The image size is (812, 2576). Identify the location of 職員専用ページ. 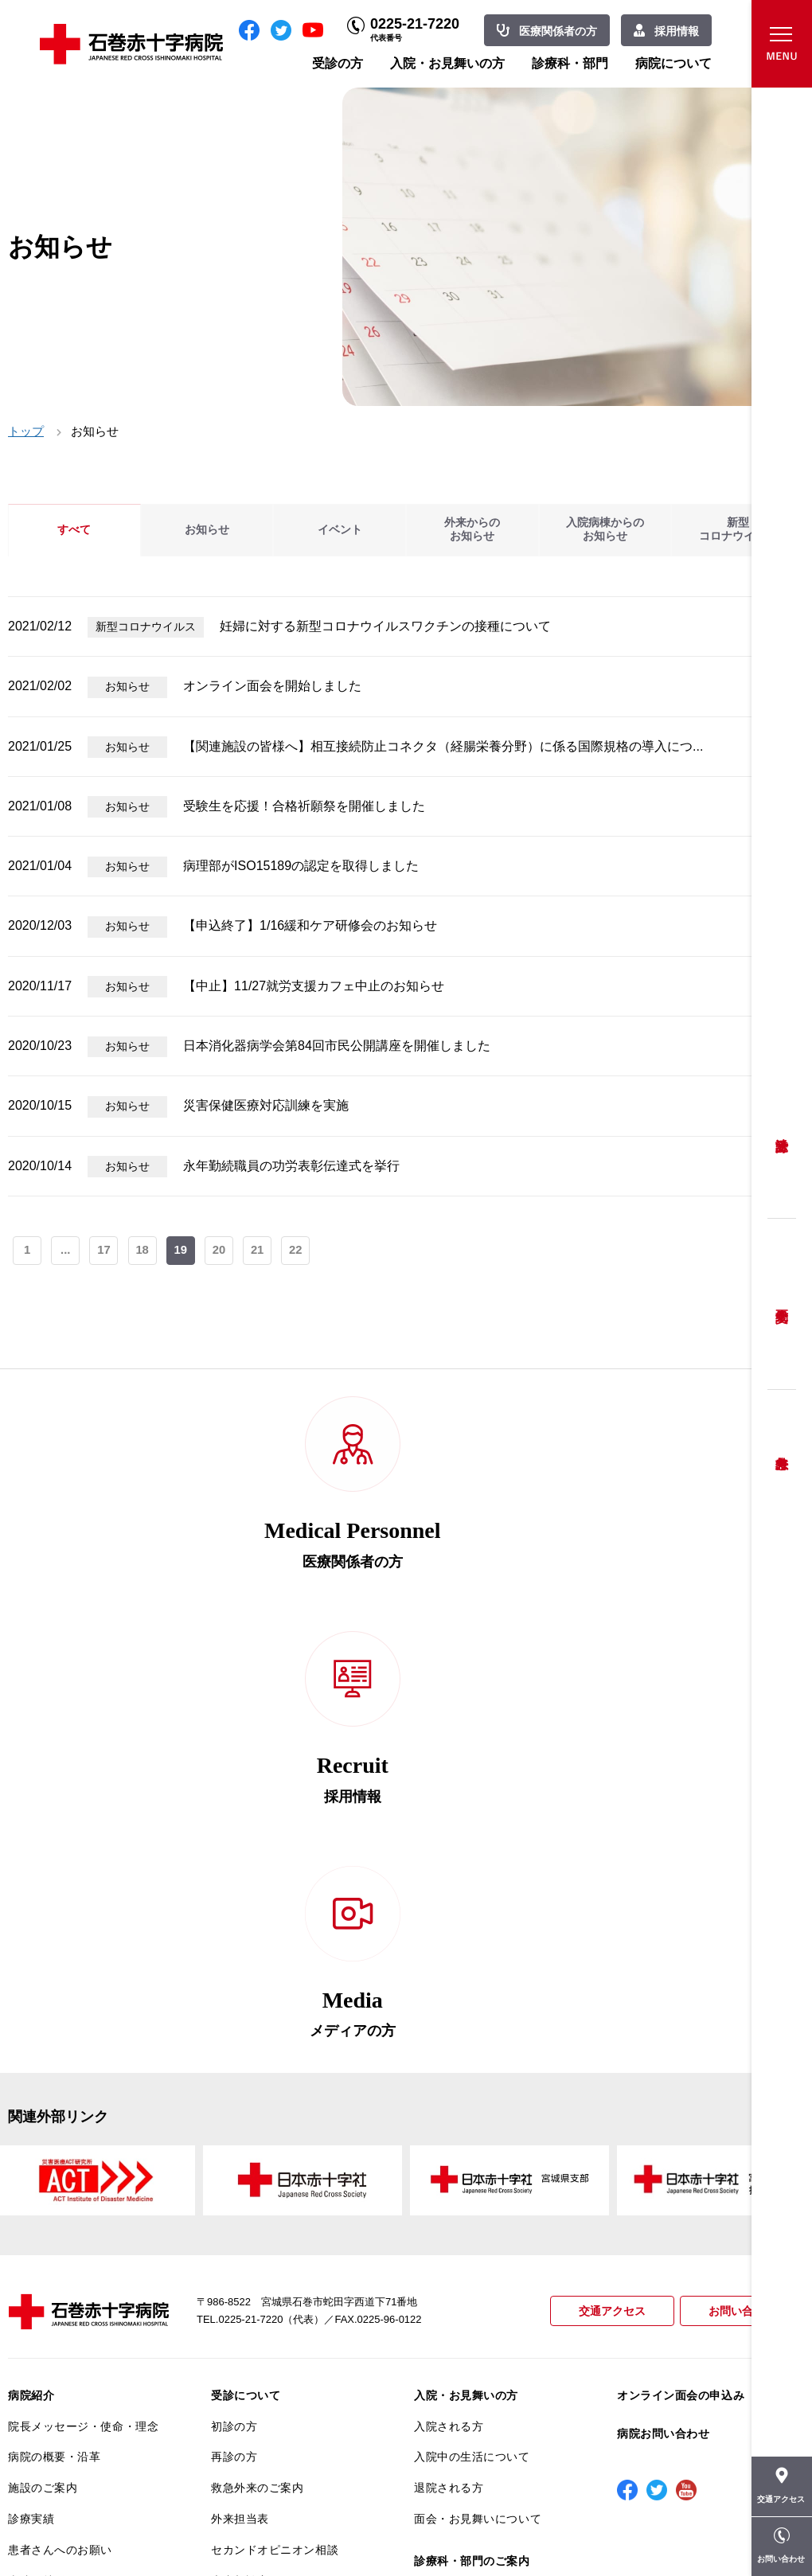
(752, 2528).